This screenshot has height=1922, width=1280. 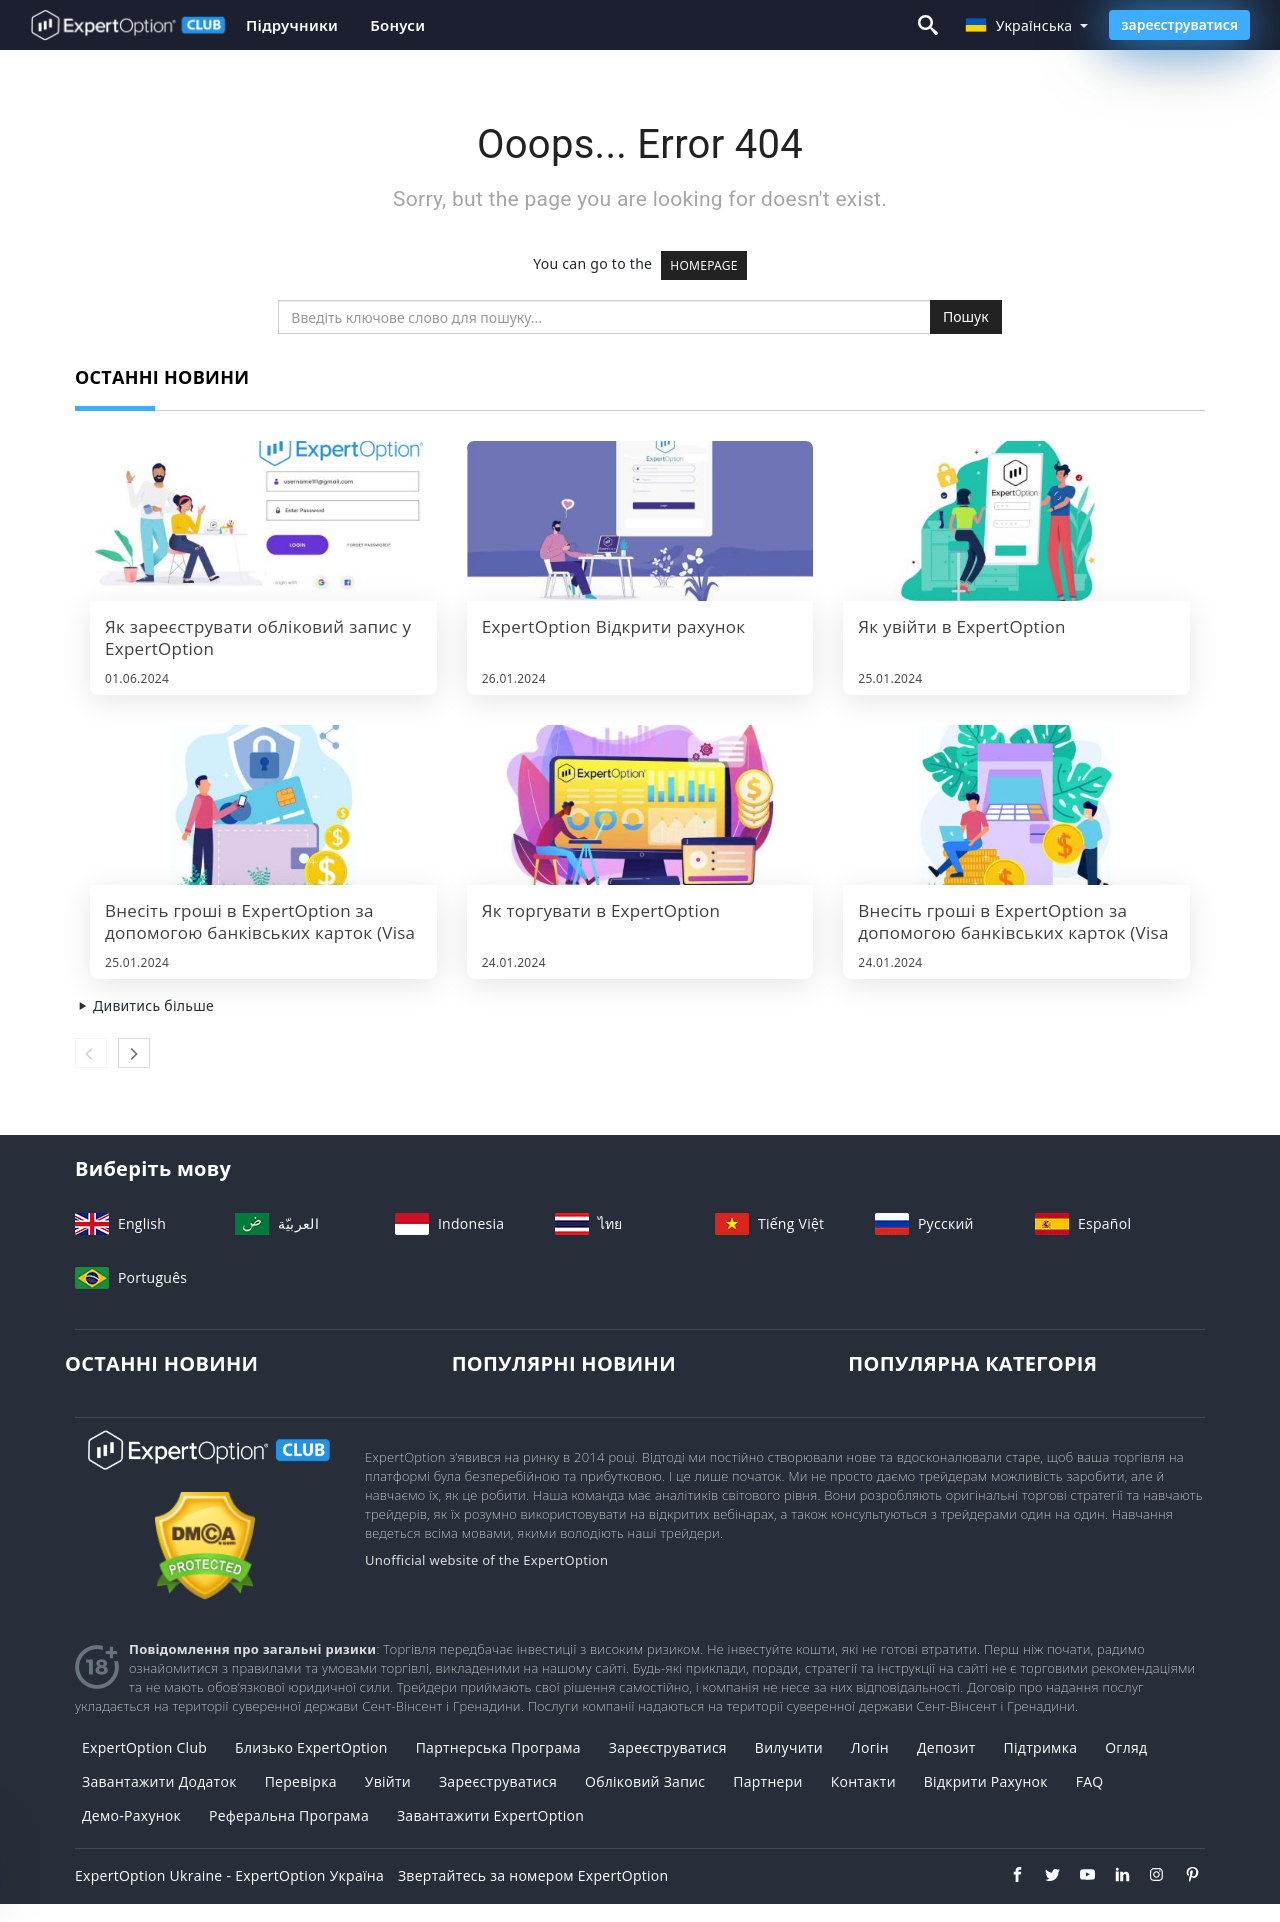 I want to click on Партнерська Програма, so click(x=498, y=1747).